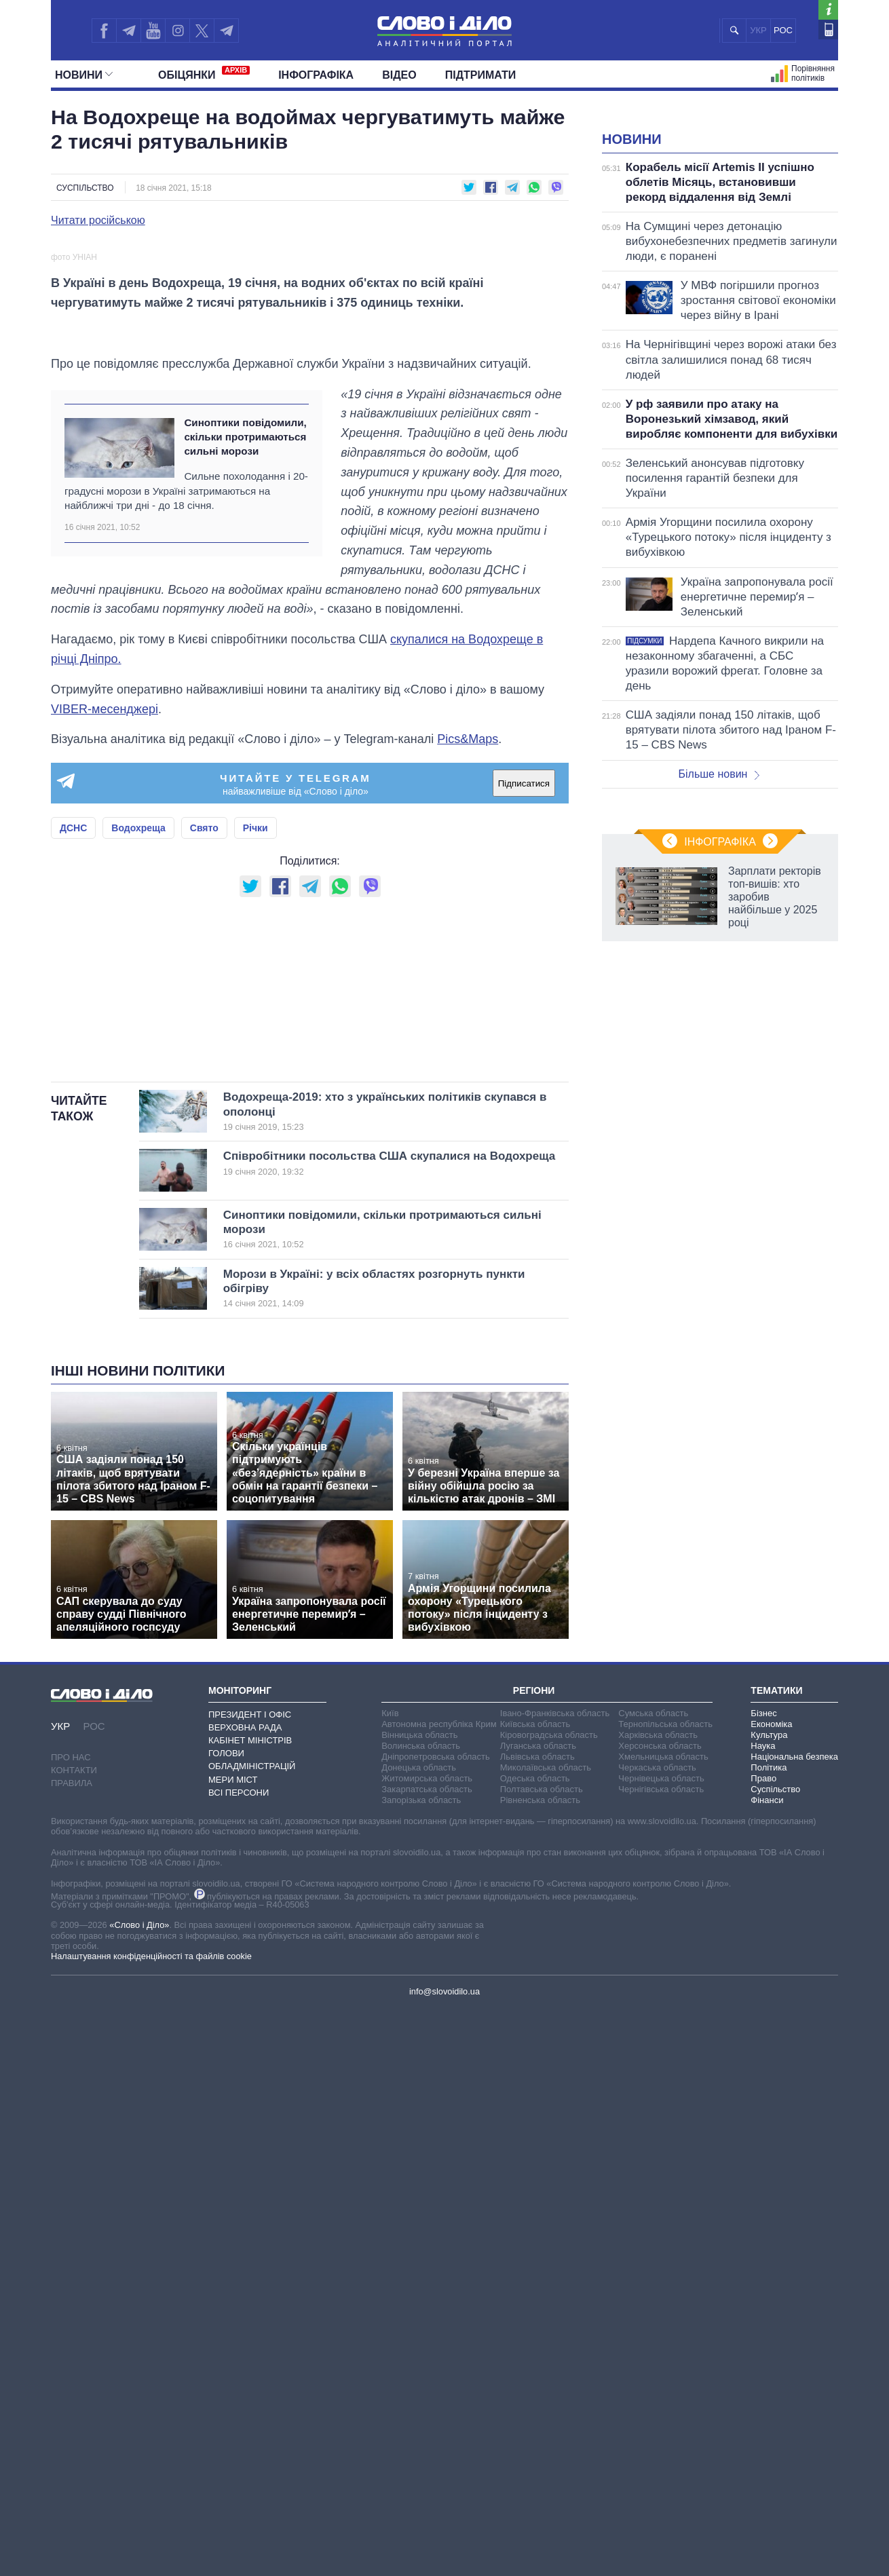  Describe the element at coordinates (658, 2301) in the screenshot. I see `Харківська область` at that location.